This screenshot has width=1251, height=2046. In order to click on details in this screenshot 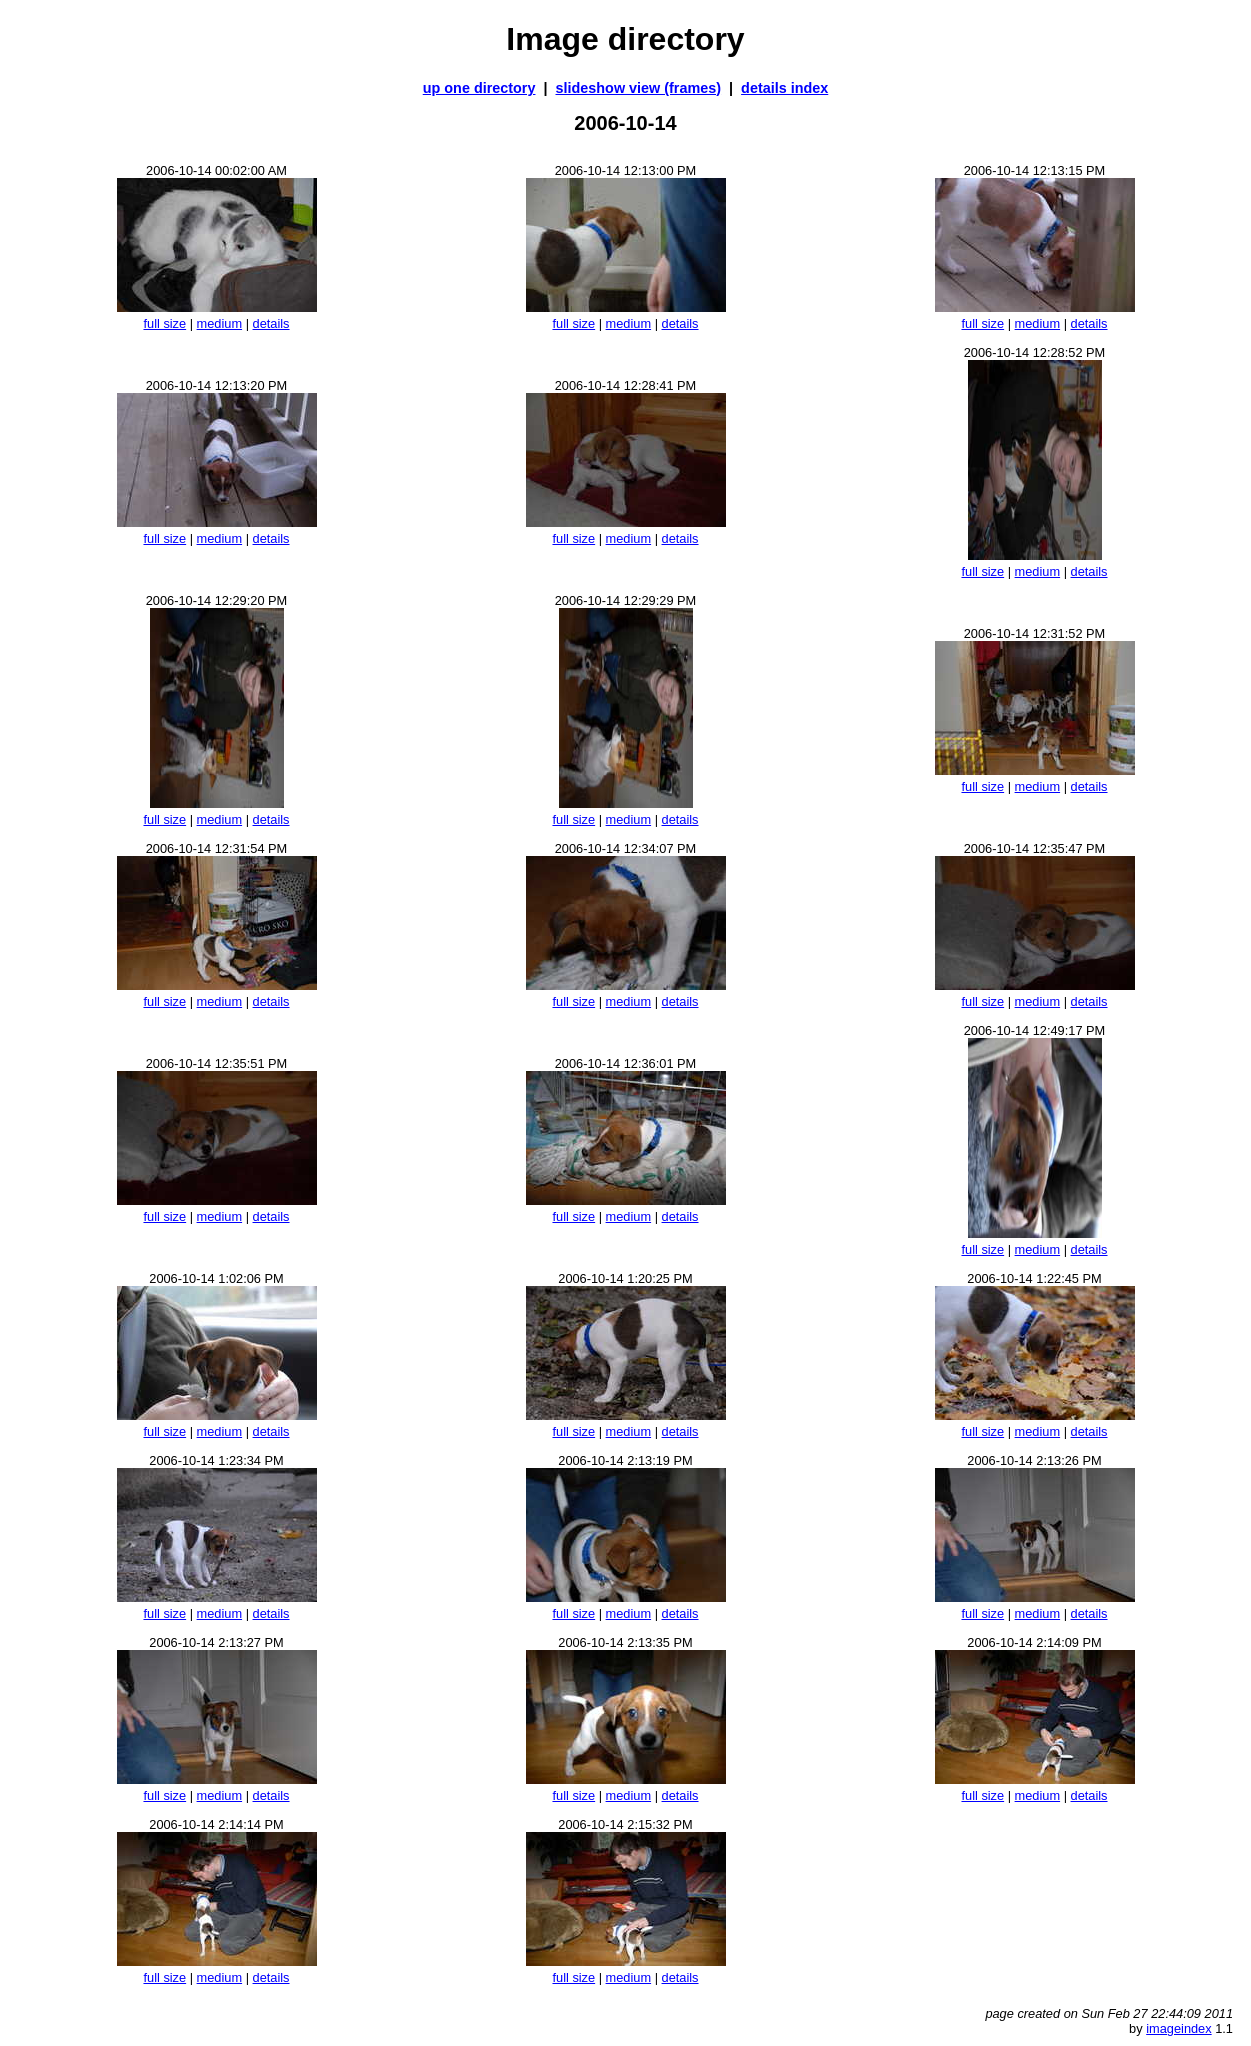, I will do `click(271, 323)`.